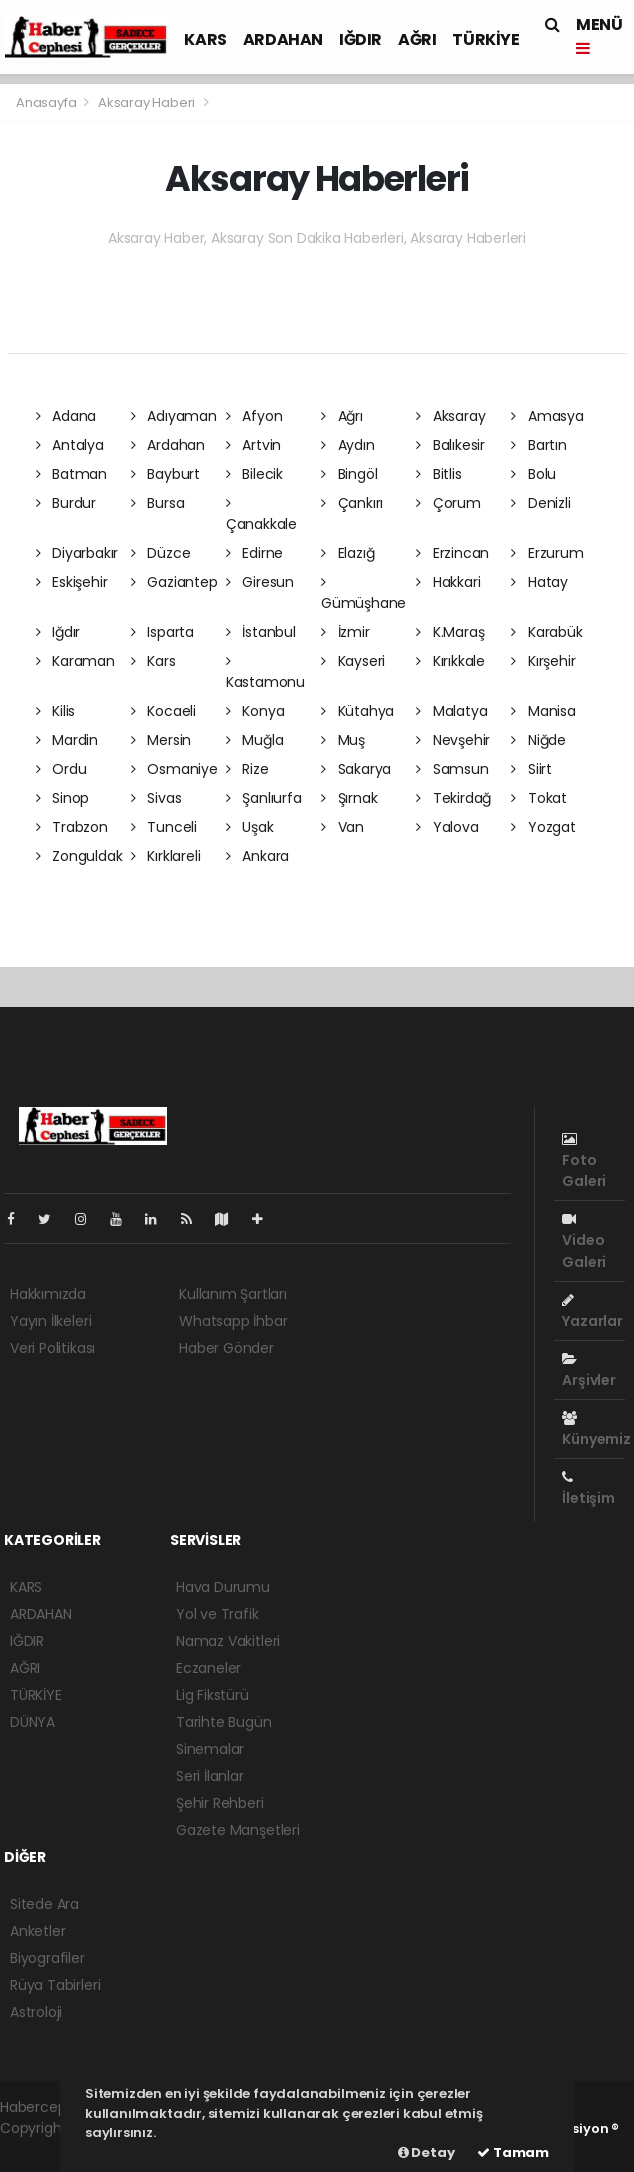 The height and width of the screenshot is (2172, 634). What do you see at coordinates (453, 740) in the screenshot?
I see `Nevşehir` at bounding box center [453, 740].